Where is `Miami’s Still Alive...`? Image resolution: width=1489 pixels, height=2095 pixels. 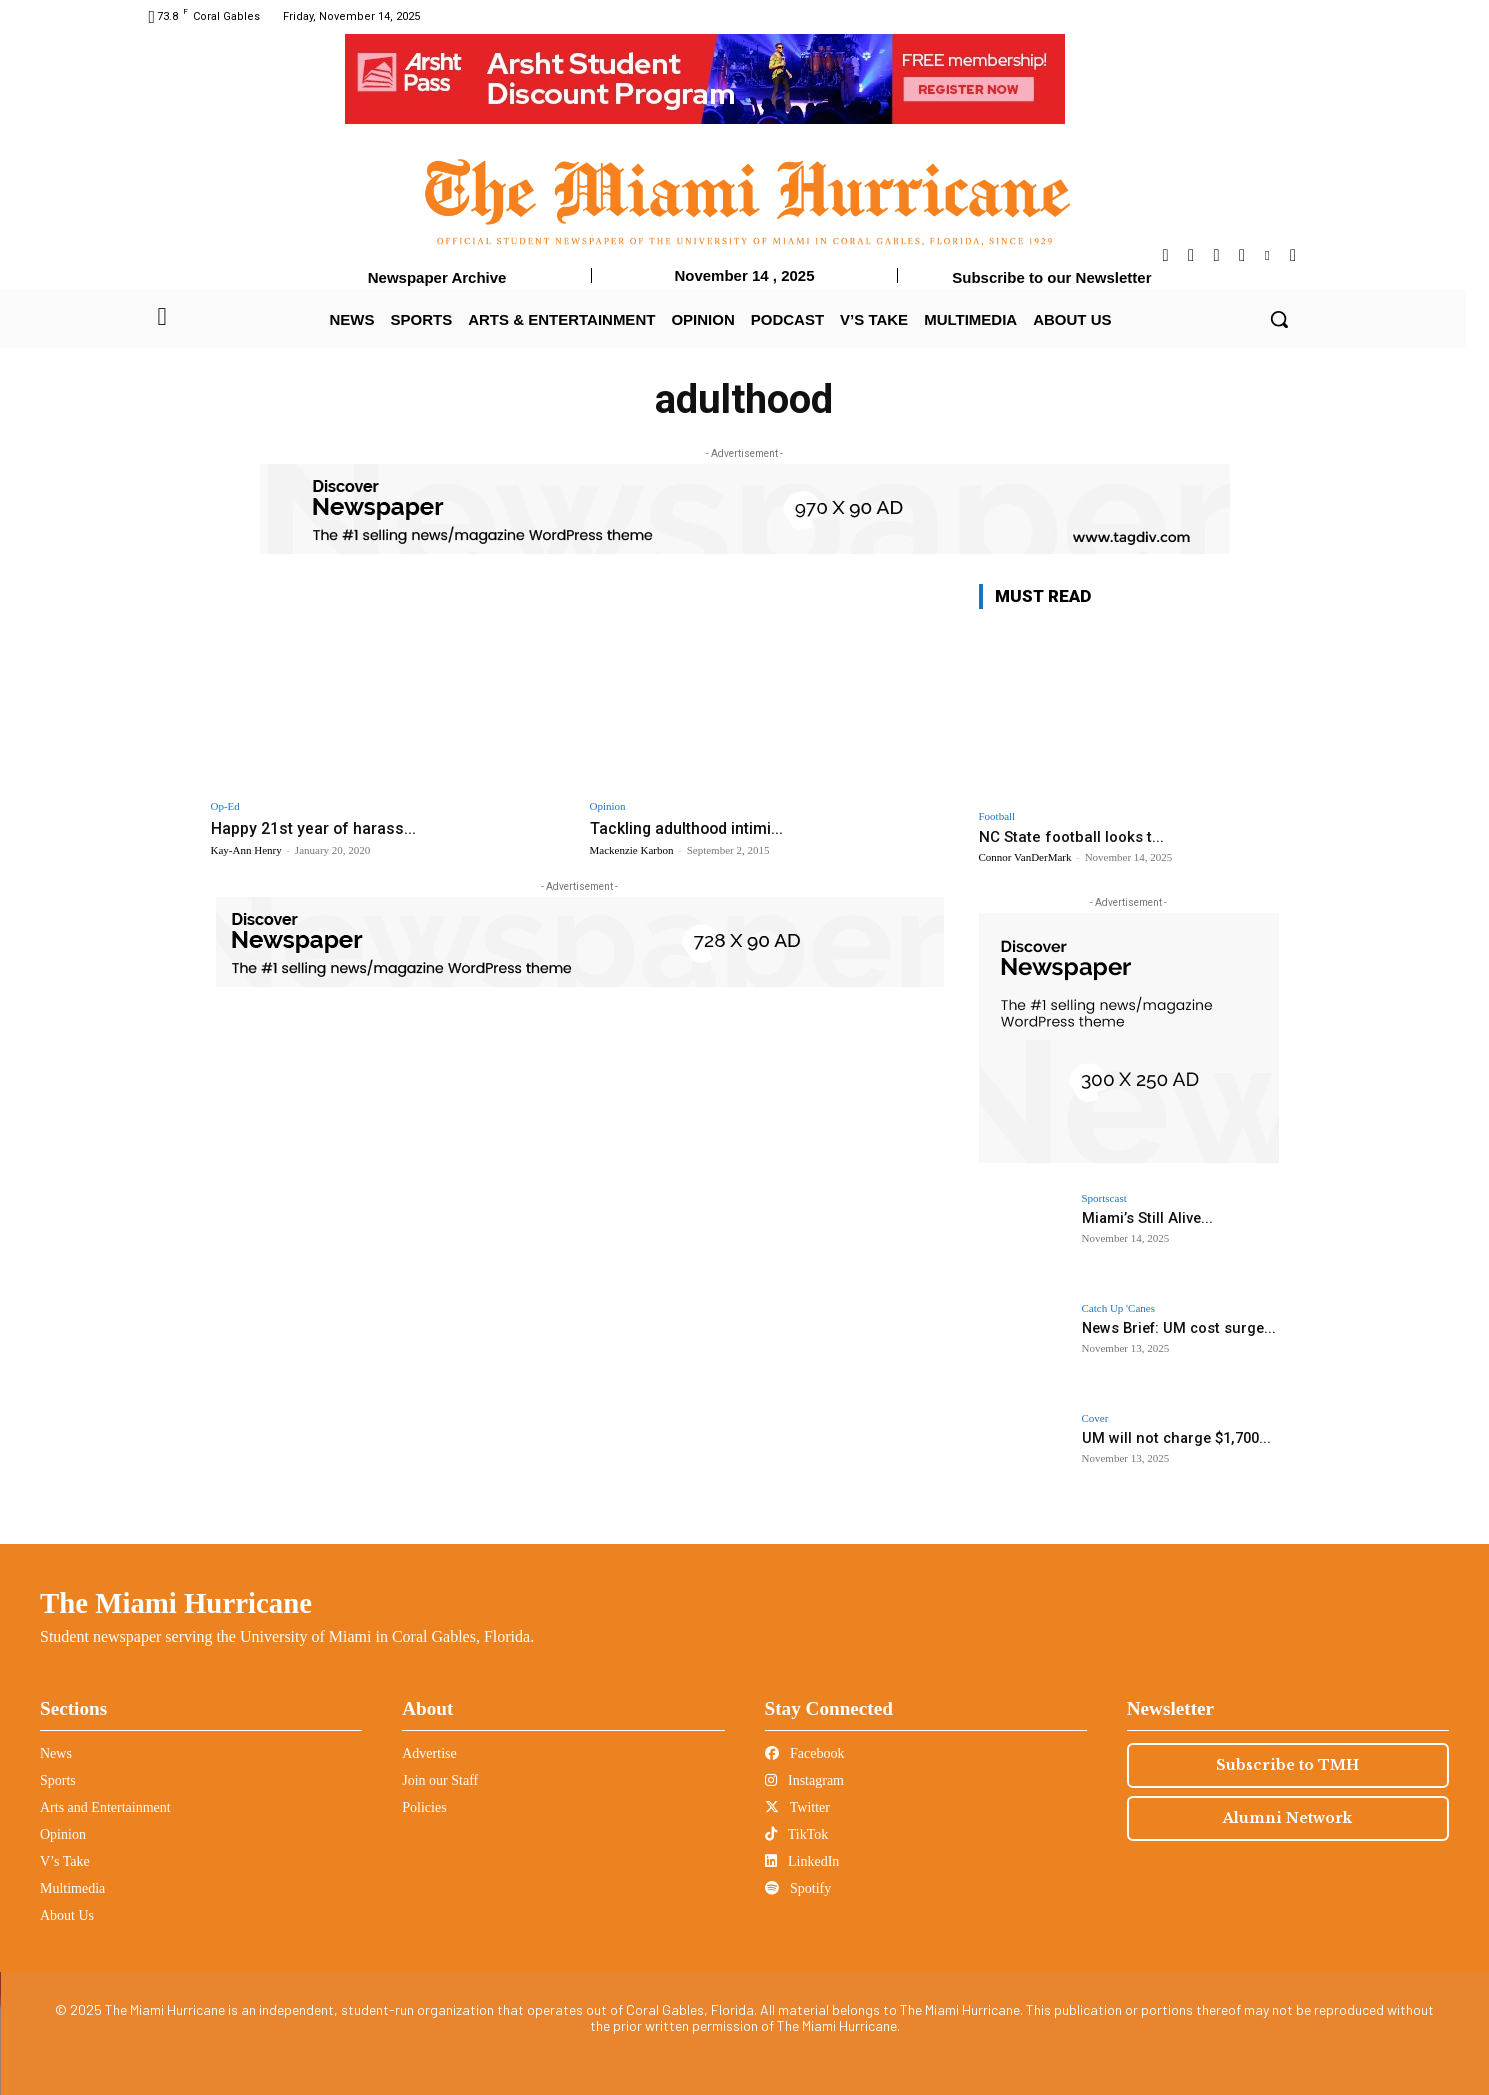
Miami’s Still Alive... is located at coordinates (1145, 1218).